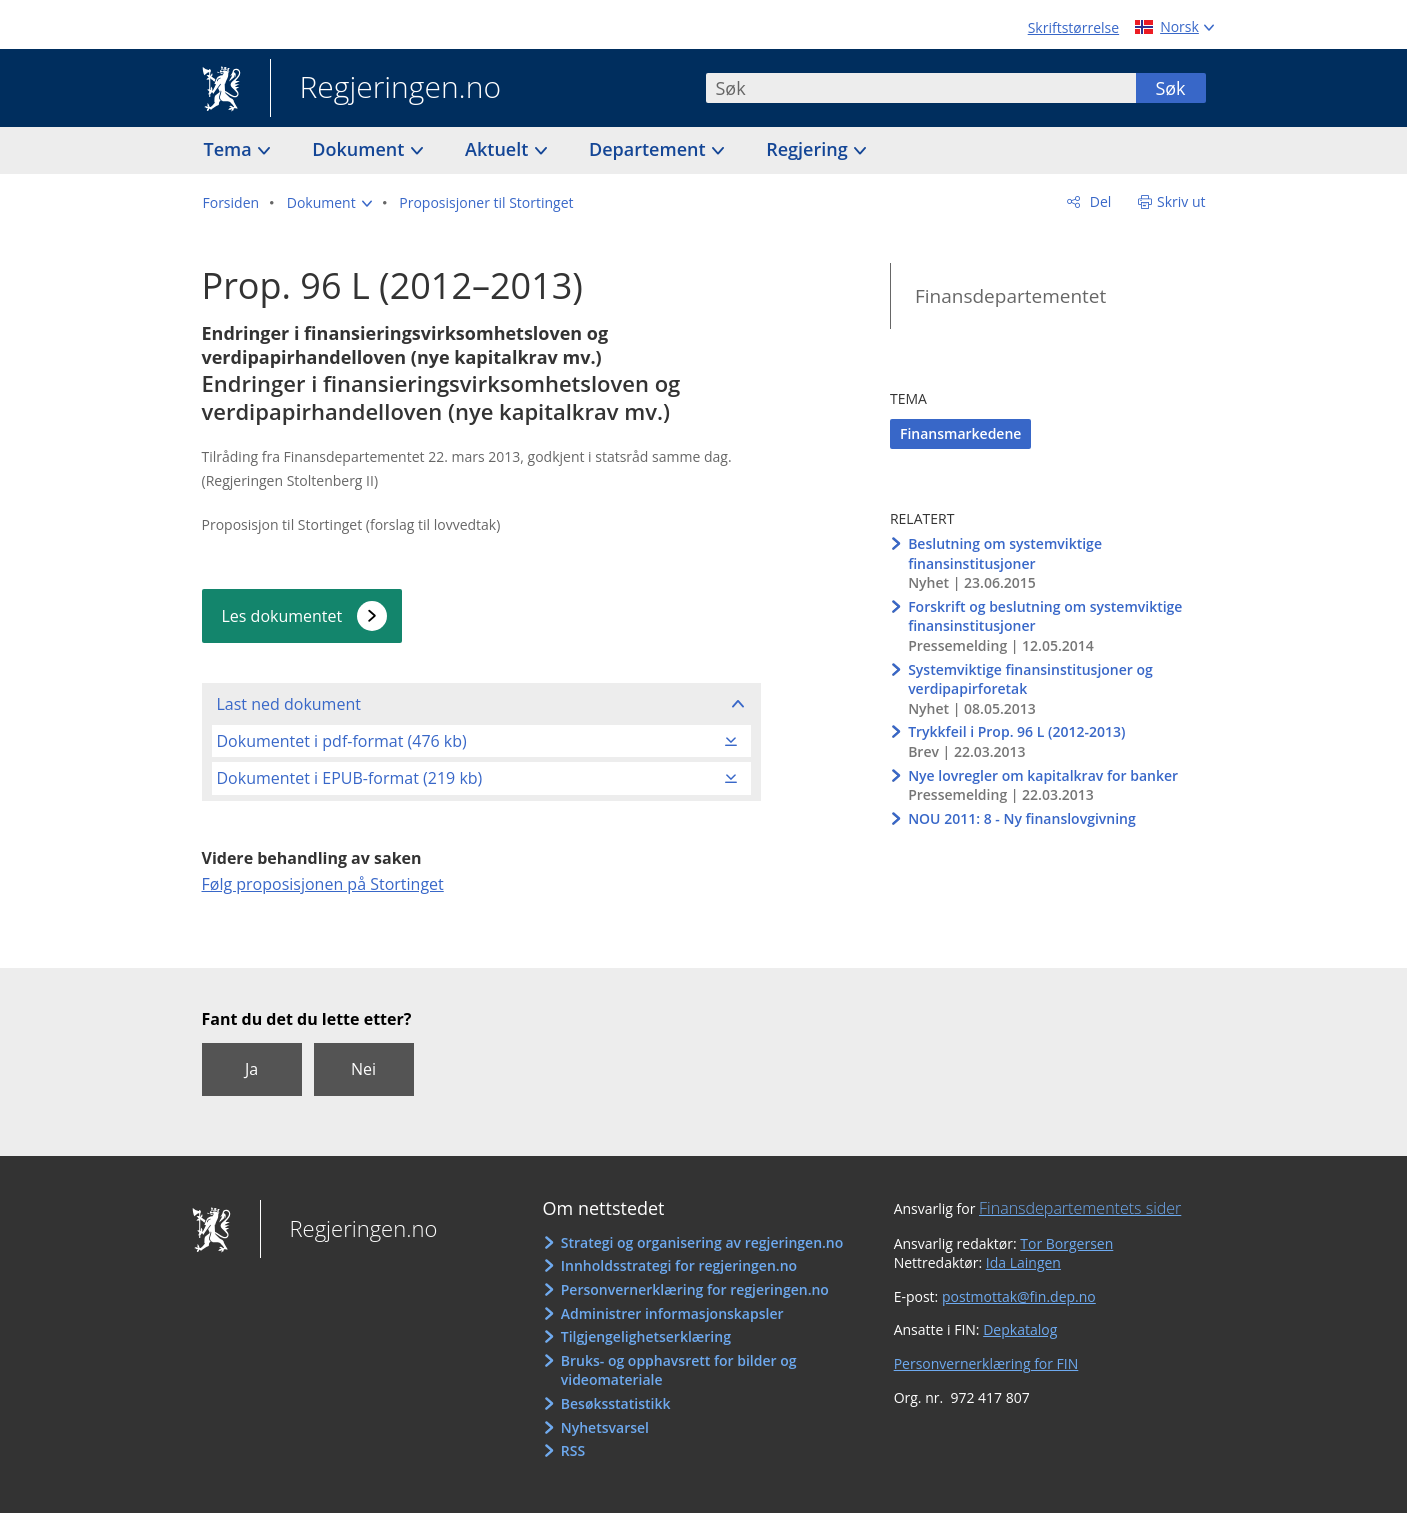  What do you see at coordinates (1016, 731) in the screenshot?
I see `Trykkfeil i Prop. 96 L (2012-2013)` at bounding box center [1016, 731].